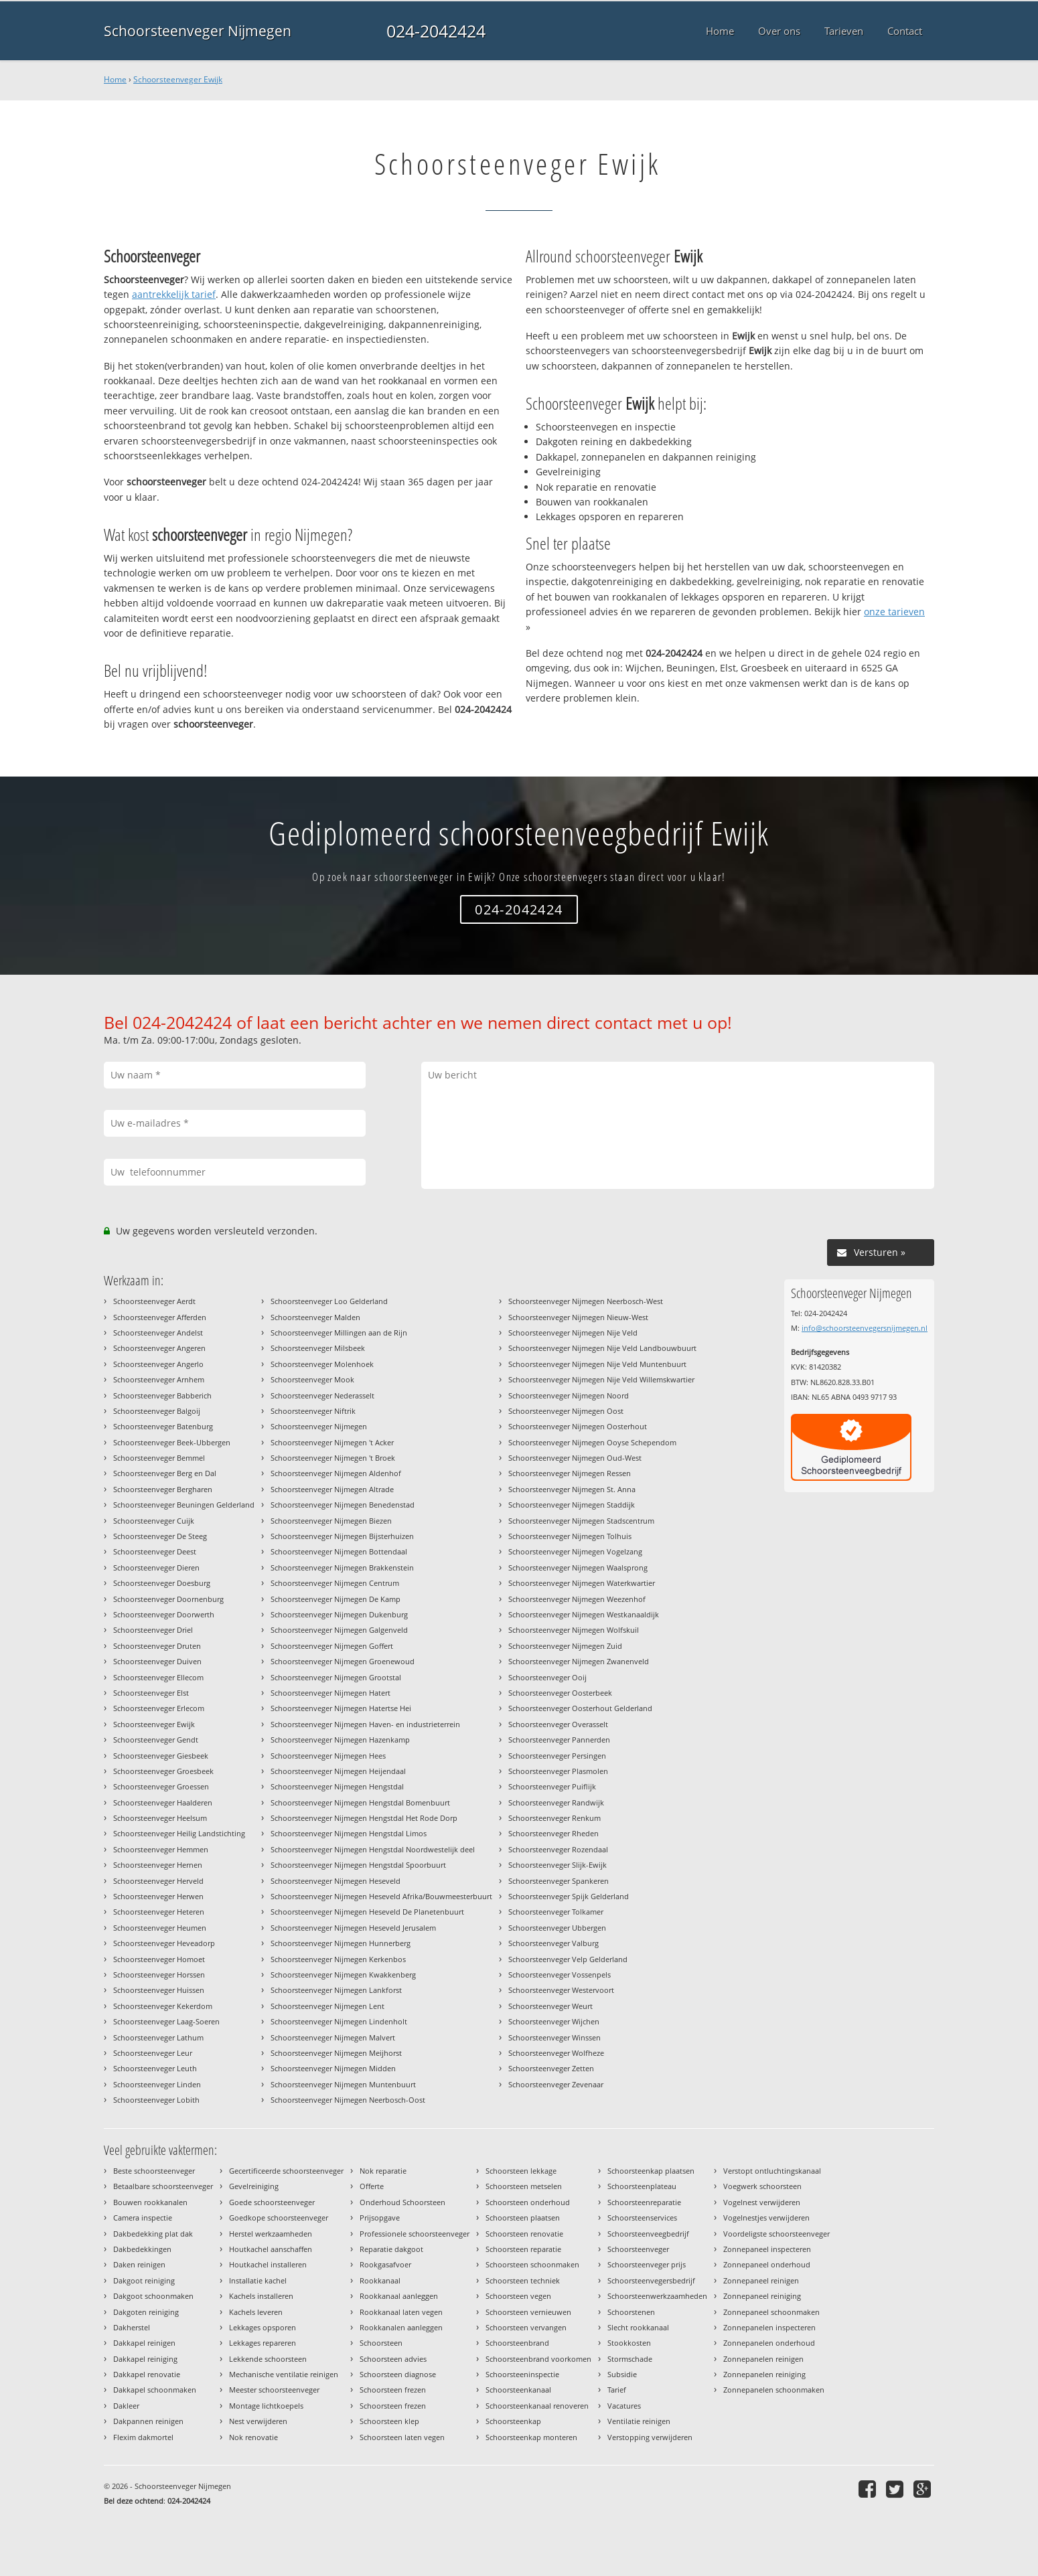 Image resolution: width=1038 pixels, height=2576 pixels. Describe the element at coordinates (773, 2390) in the screenshot. I see `Zonnepanelen schoonmaken` at that location.